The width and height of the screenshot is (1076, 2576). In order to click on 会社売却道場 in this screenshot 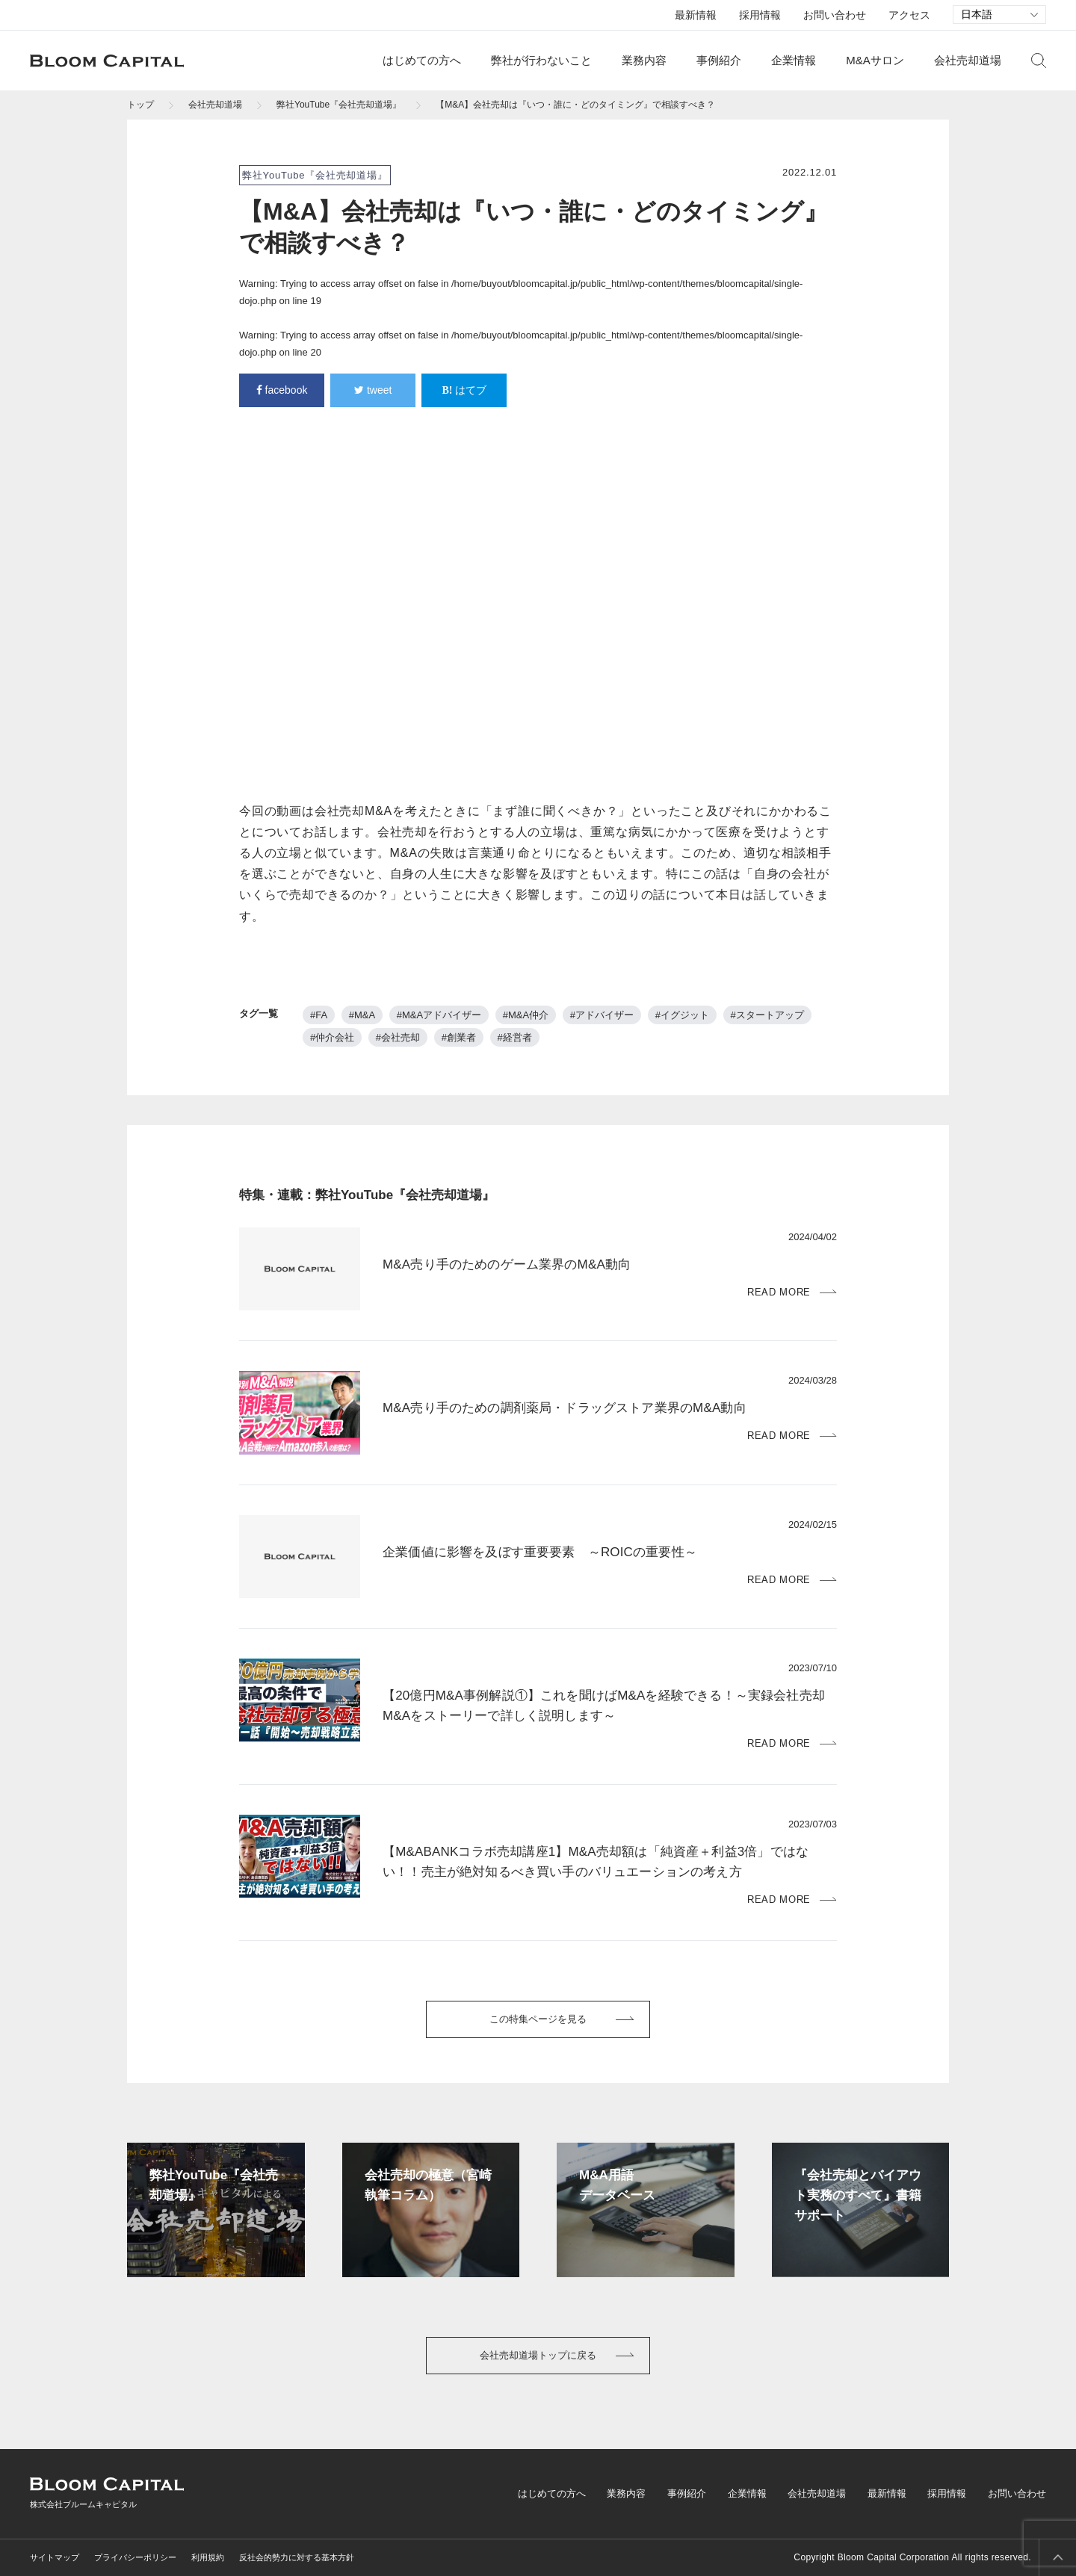, I will do `click(967, 60)`.